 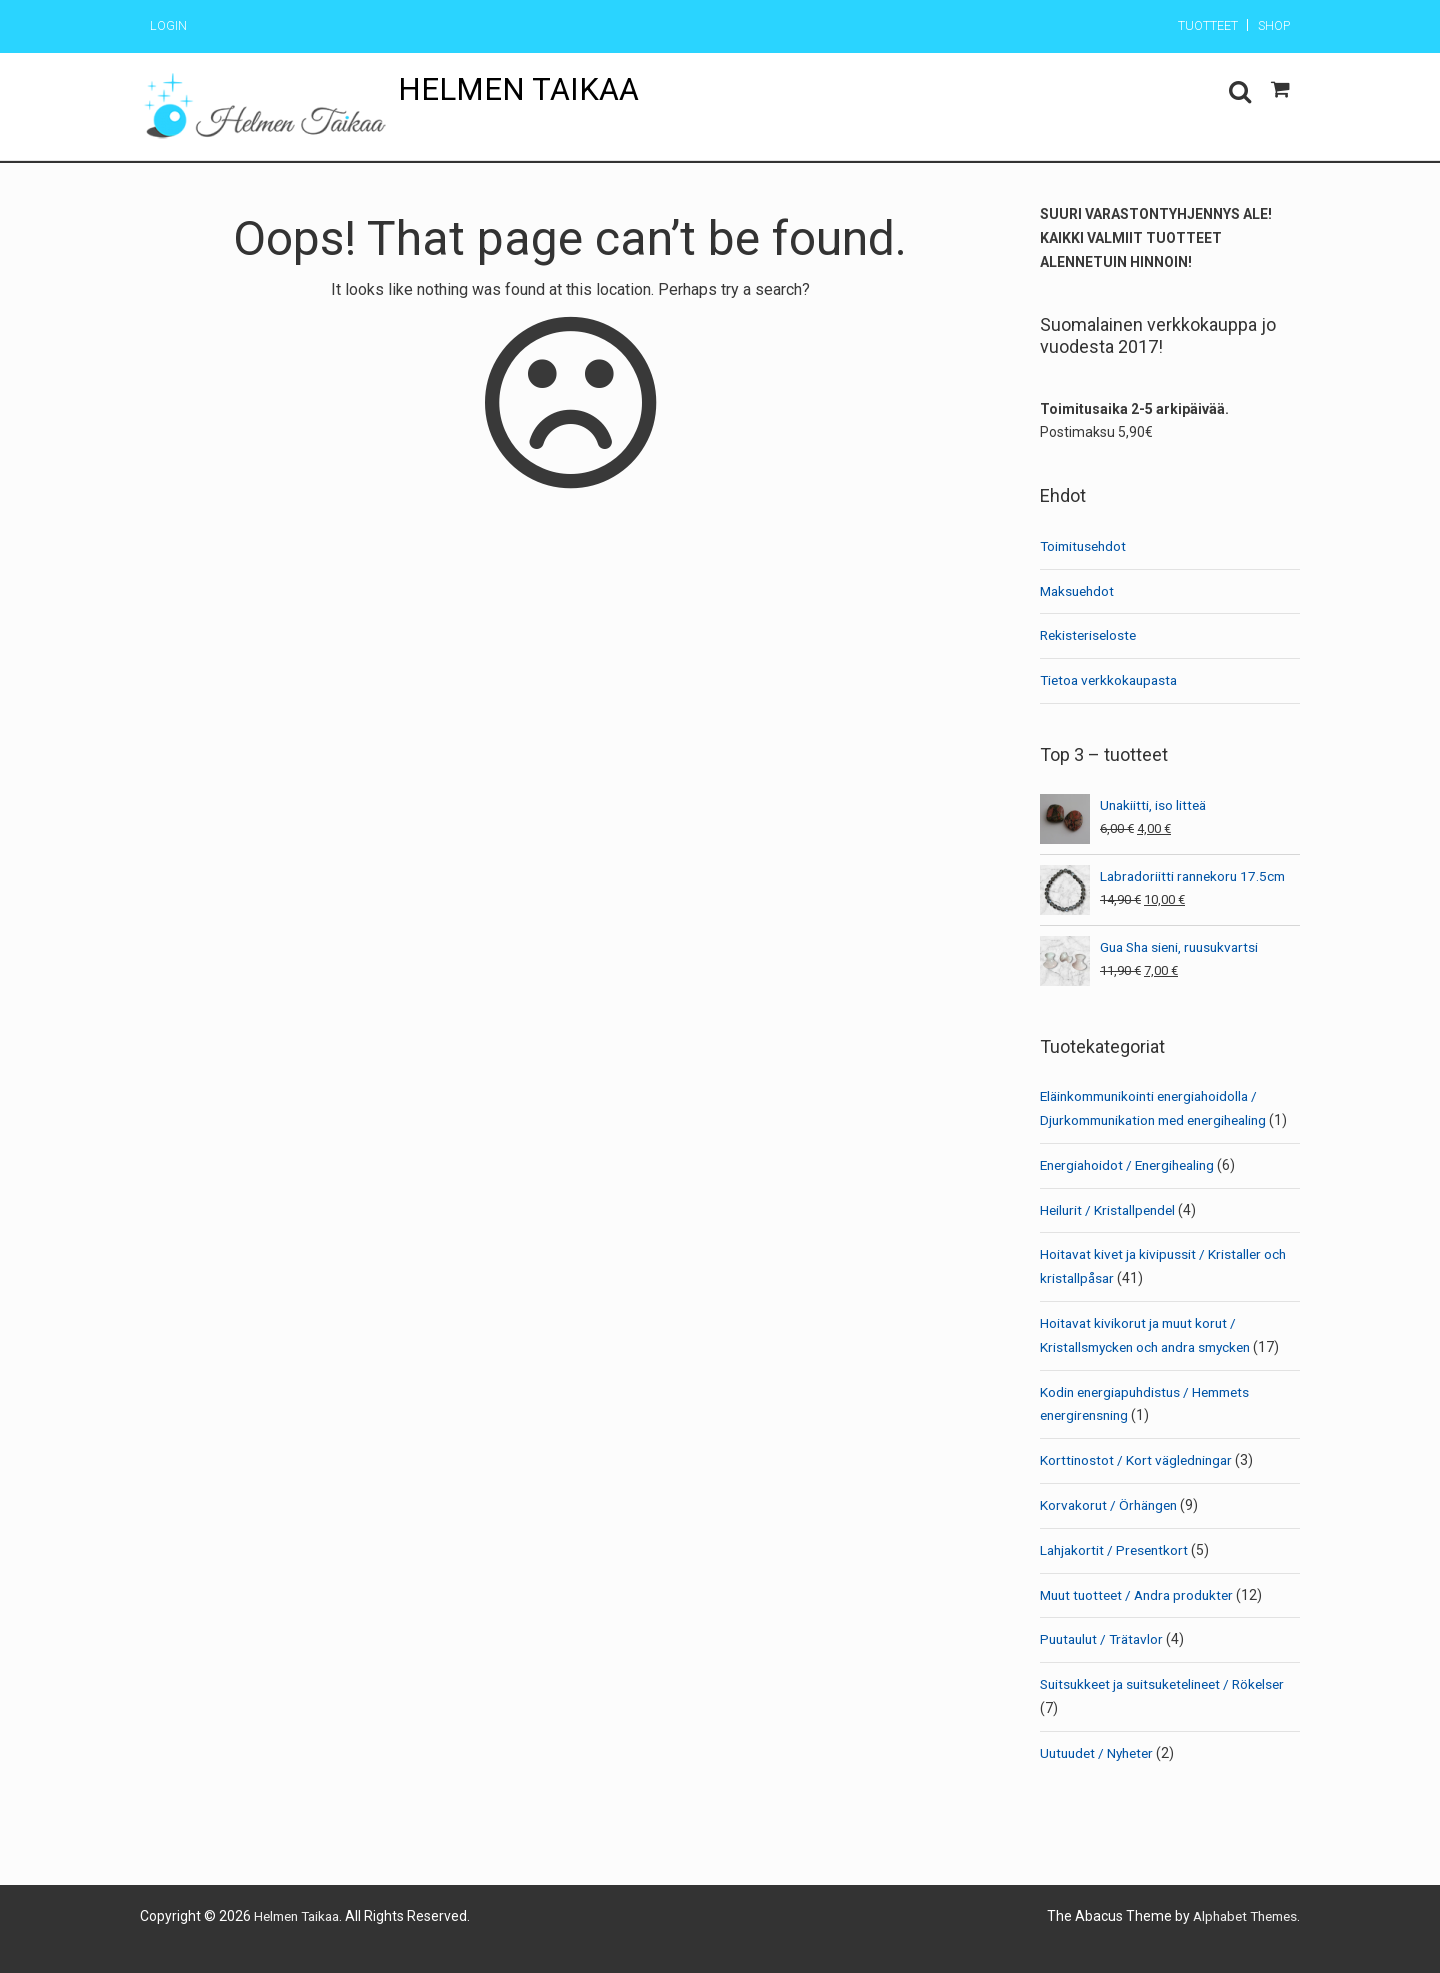 What do you see at coordinates (522, 91) in the screenshot?
I see `Helmen Taikaa` at bounding box center [522, 91].